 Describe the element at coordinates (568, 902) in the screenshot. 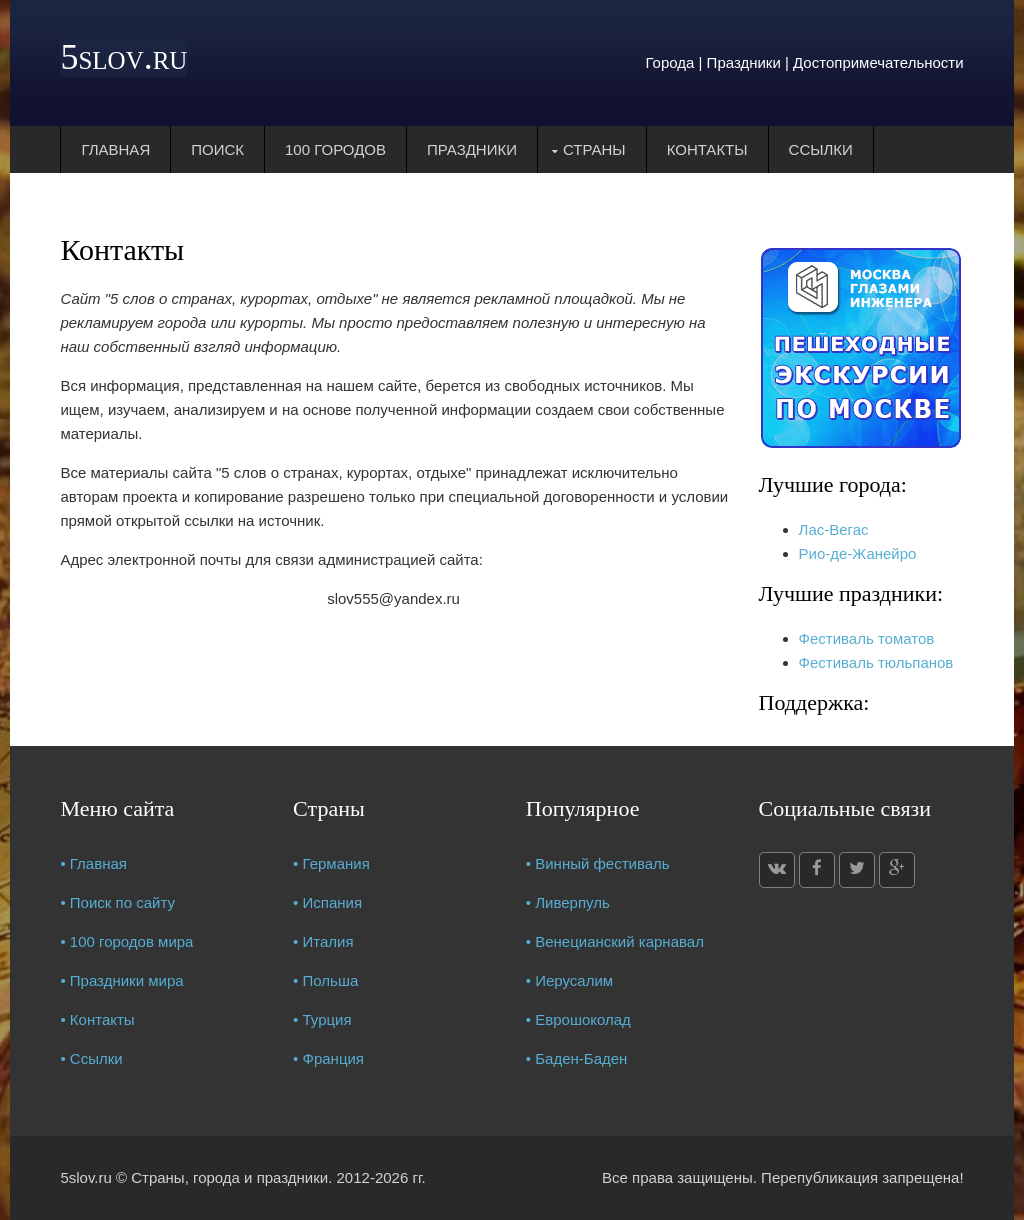

I see `• Ливерпуль` at that location.